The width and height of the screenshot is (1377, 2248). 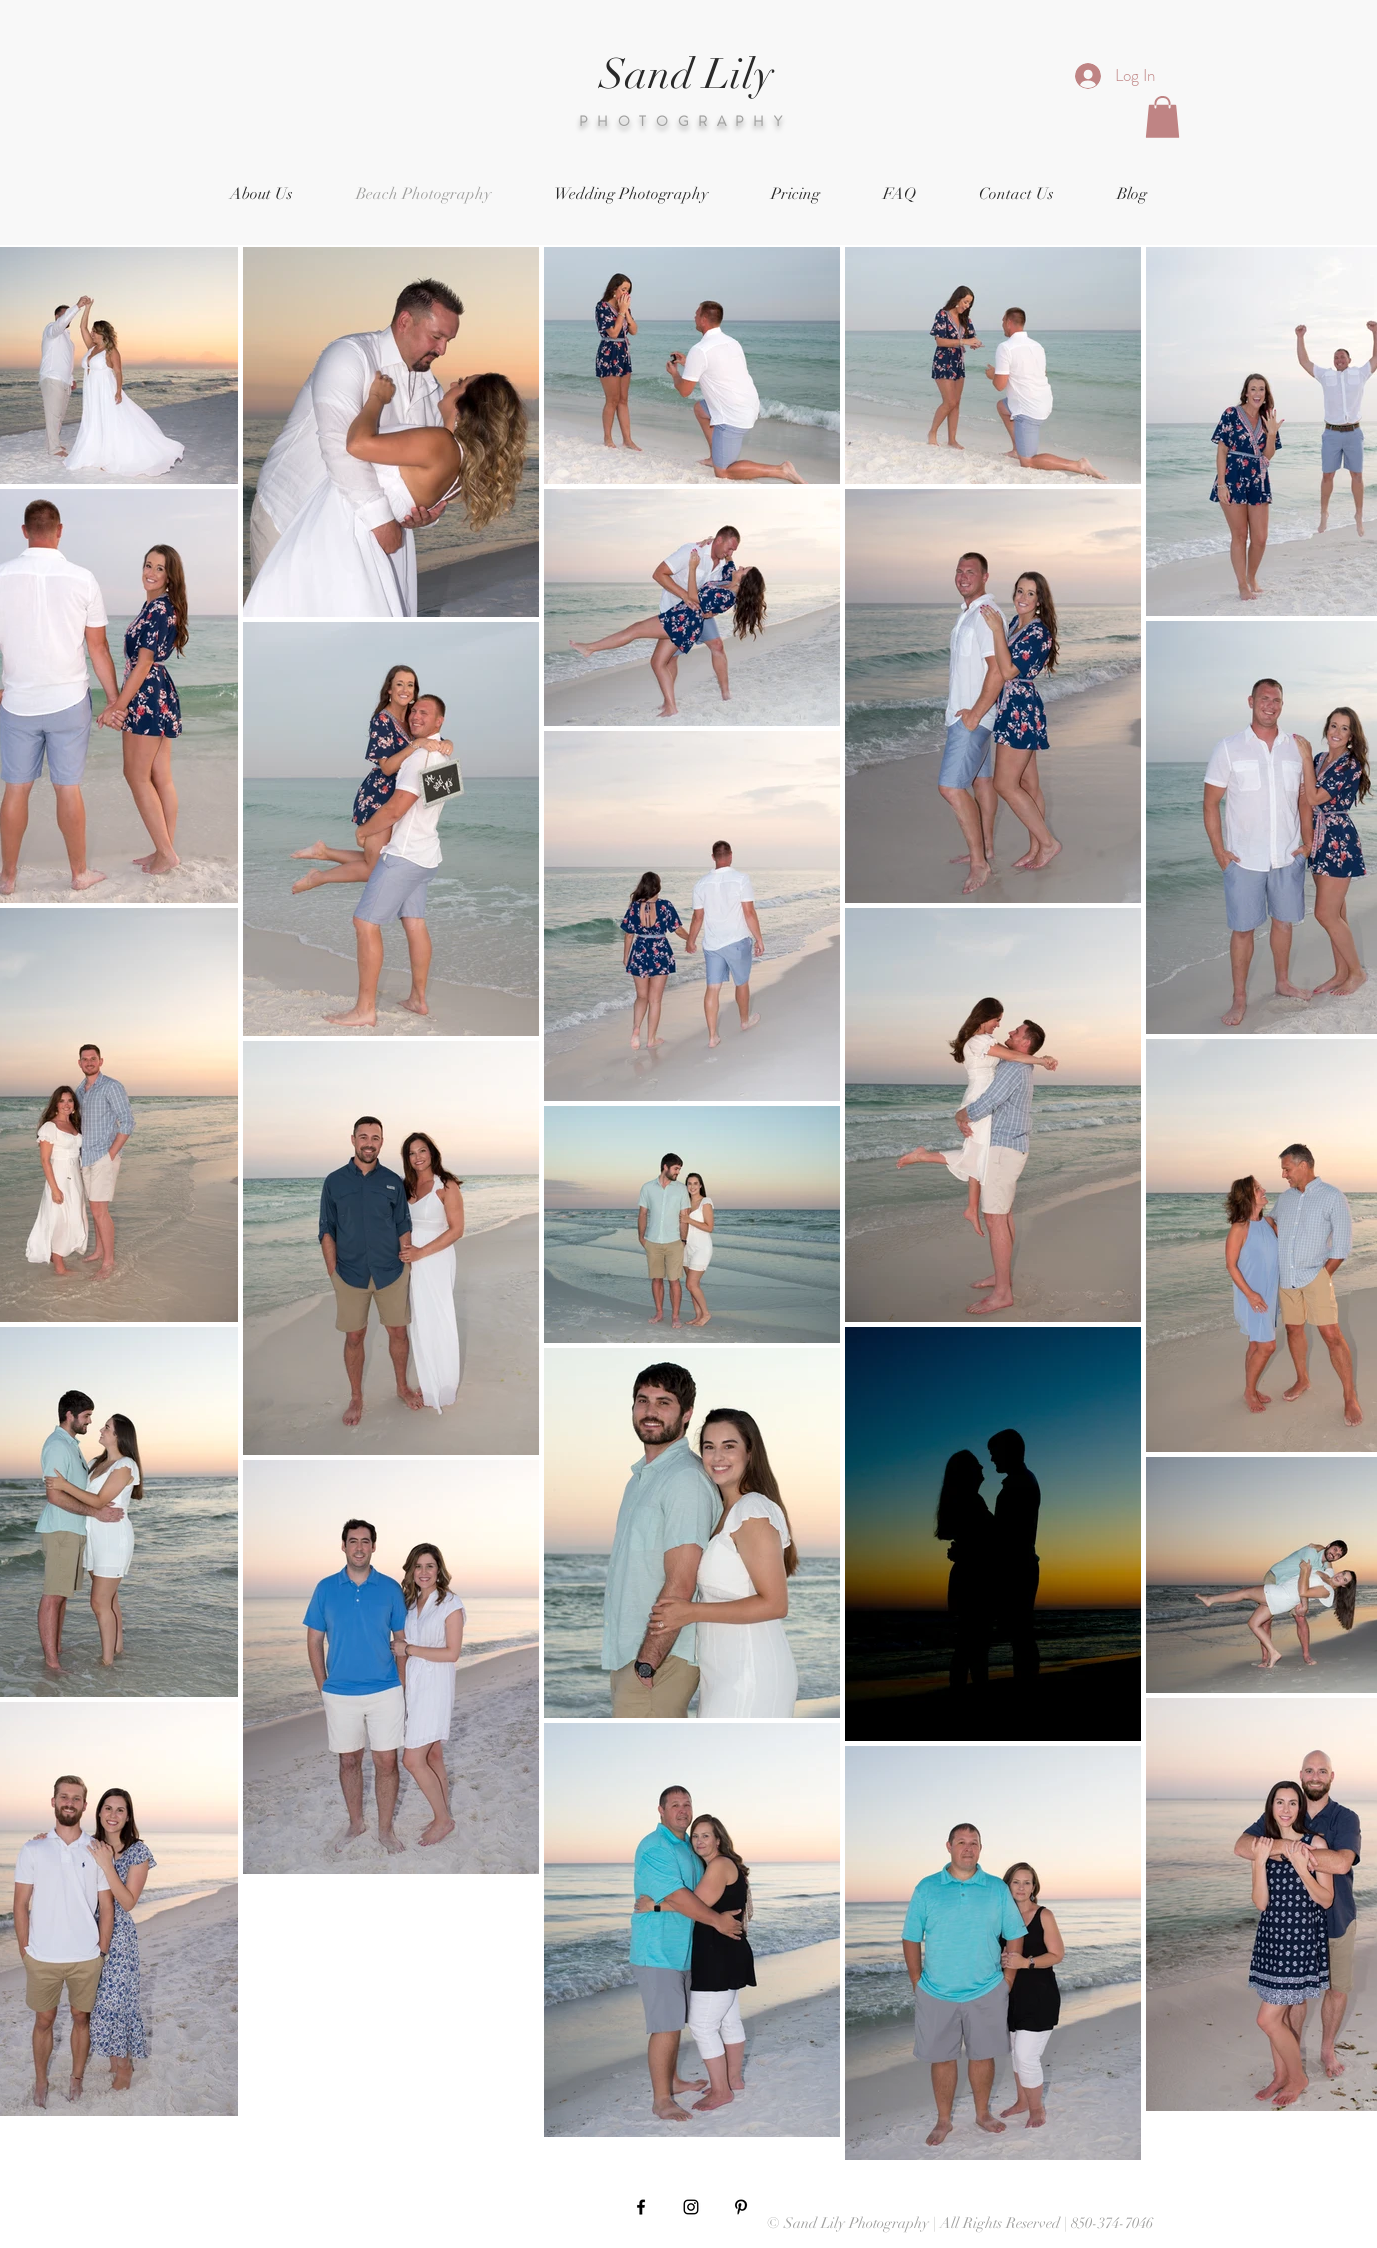 What do you see at coordinates (1162, 117) in the screenshot?
I see `[button]` at bounding box center [1162, 117].